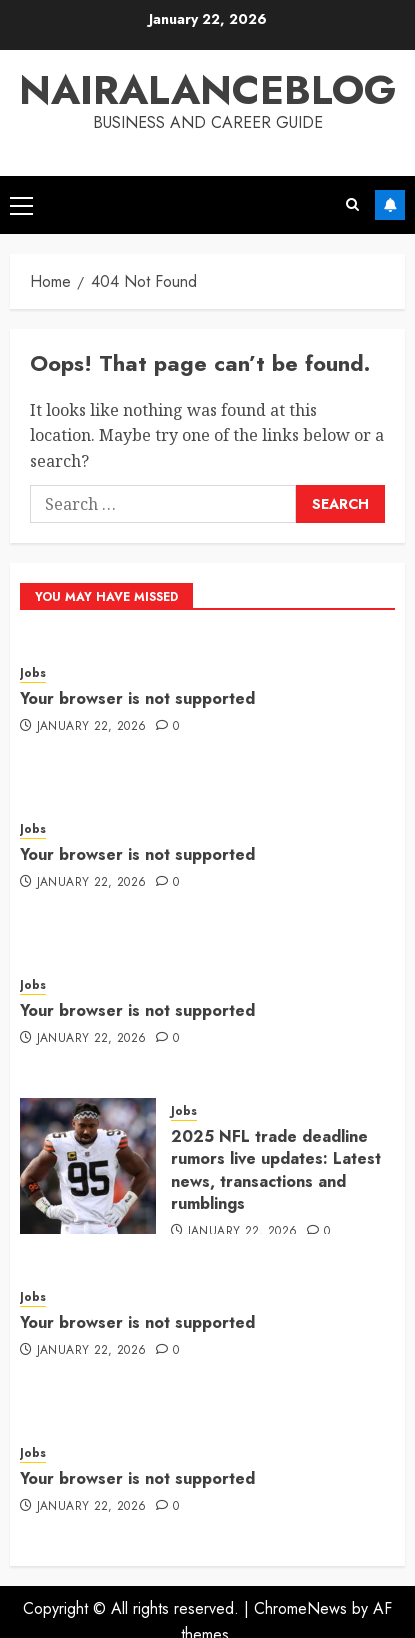  What do you see at coordinates (88, 1166) in the screenshot?
I see `[2025 NFL trade deadline rumors live updates: Latest news, transactions and rumblings]` at bounding box center [88, 1166].